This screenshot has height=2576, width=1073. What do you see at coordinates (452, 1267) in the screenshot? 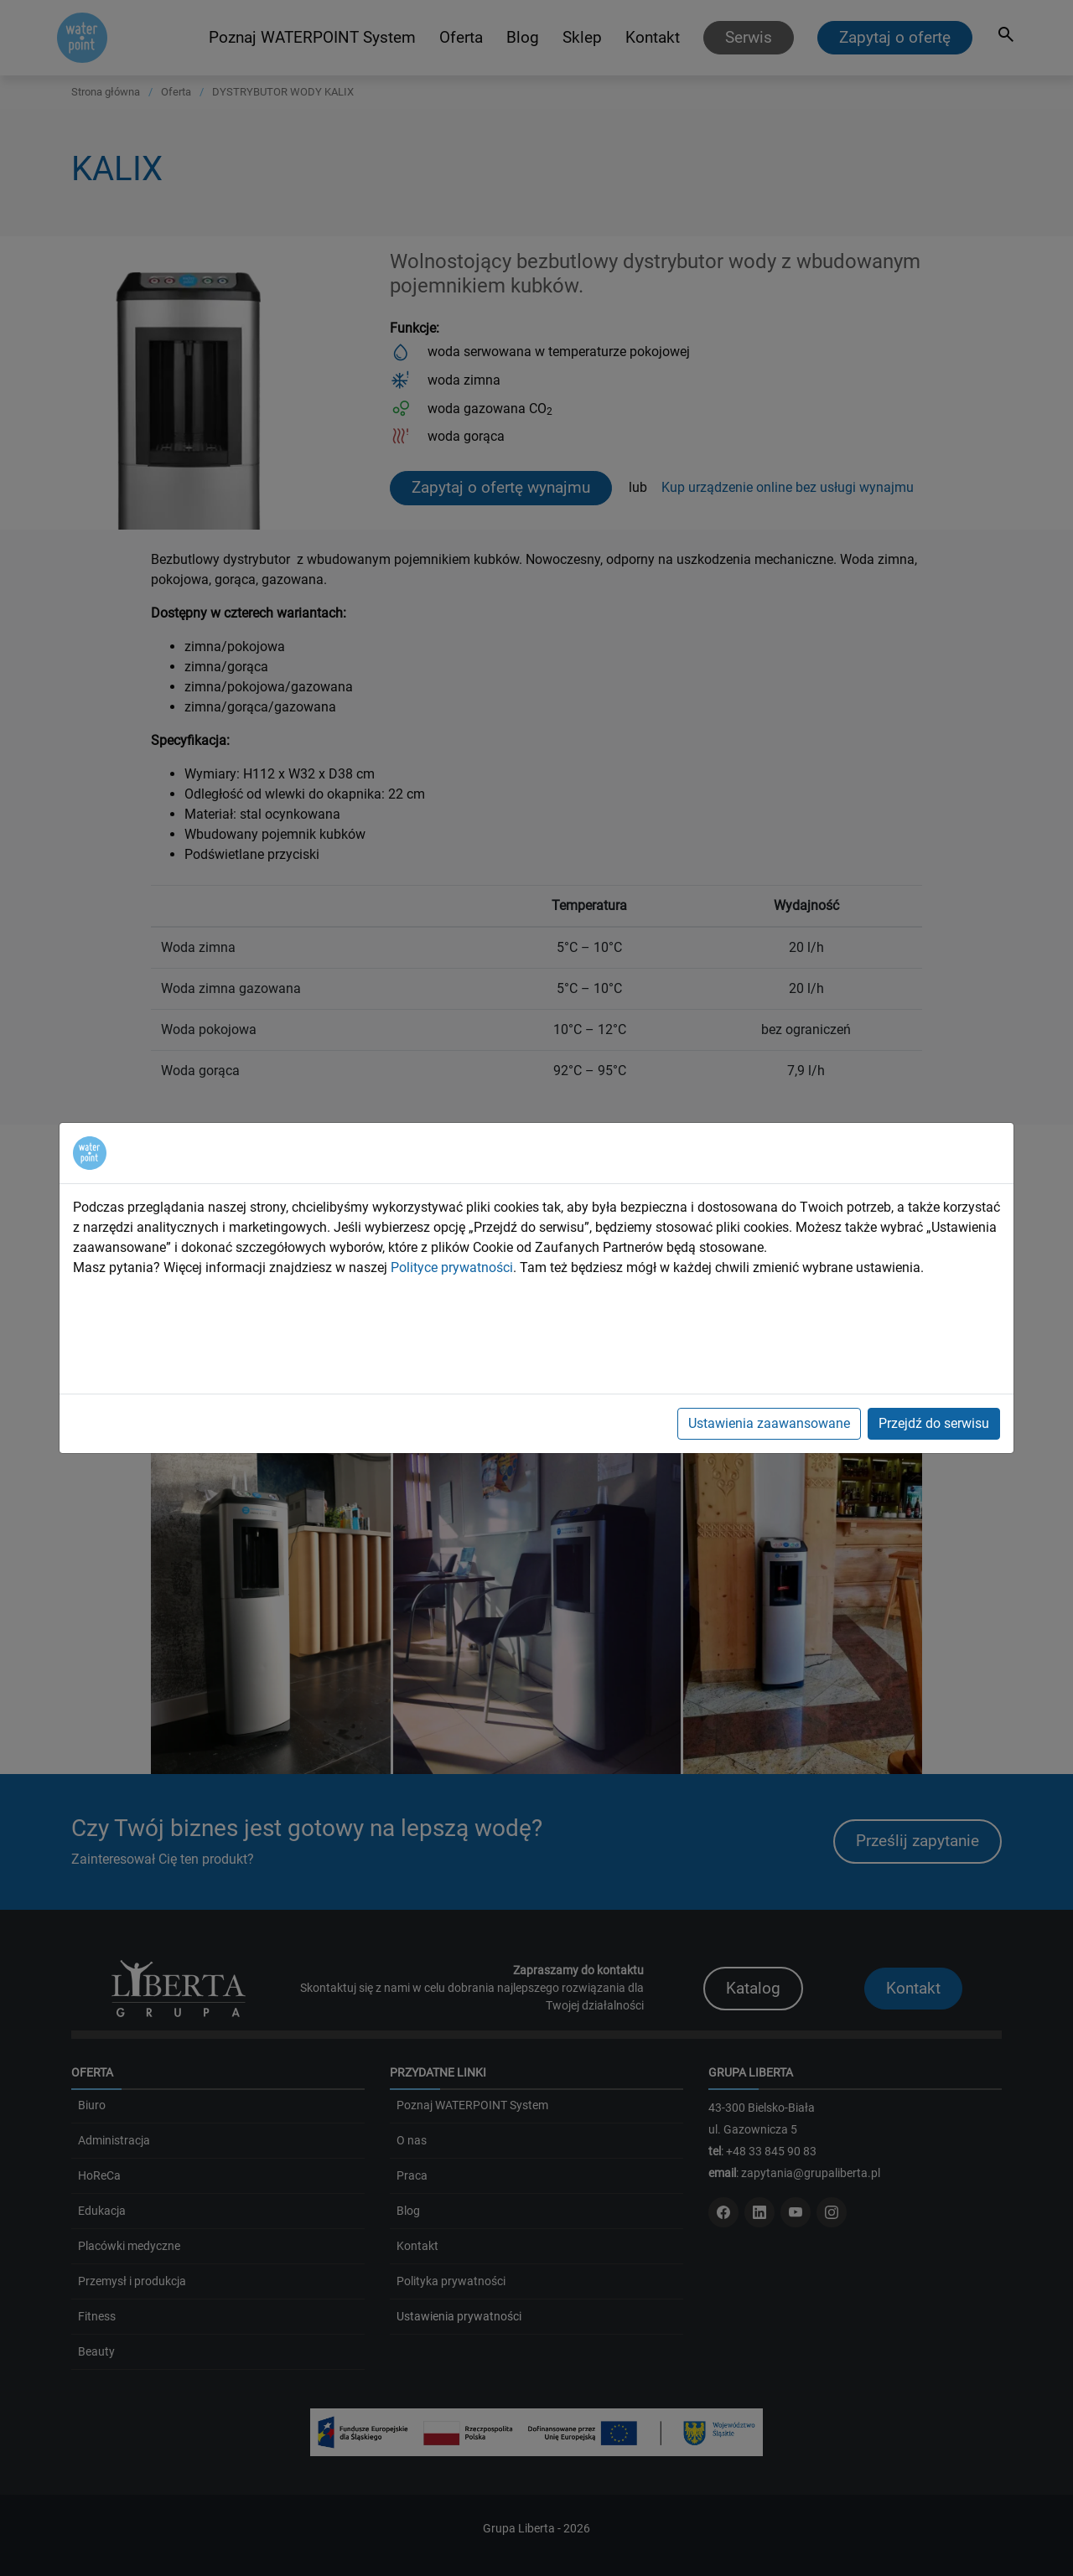
I see `Polityce prywatności` at bounding box center [452, 1267].